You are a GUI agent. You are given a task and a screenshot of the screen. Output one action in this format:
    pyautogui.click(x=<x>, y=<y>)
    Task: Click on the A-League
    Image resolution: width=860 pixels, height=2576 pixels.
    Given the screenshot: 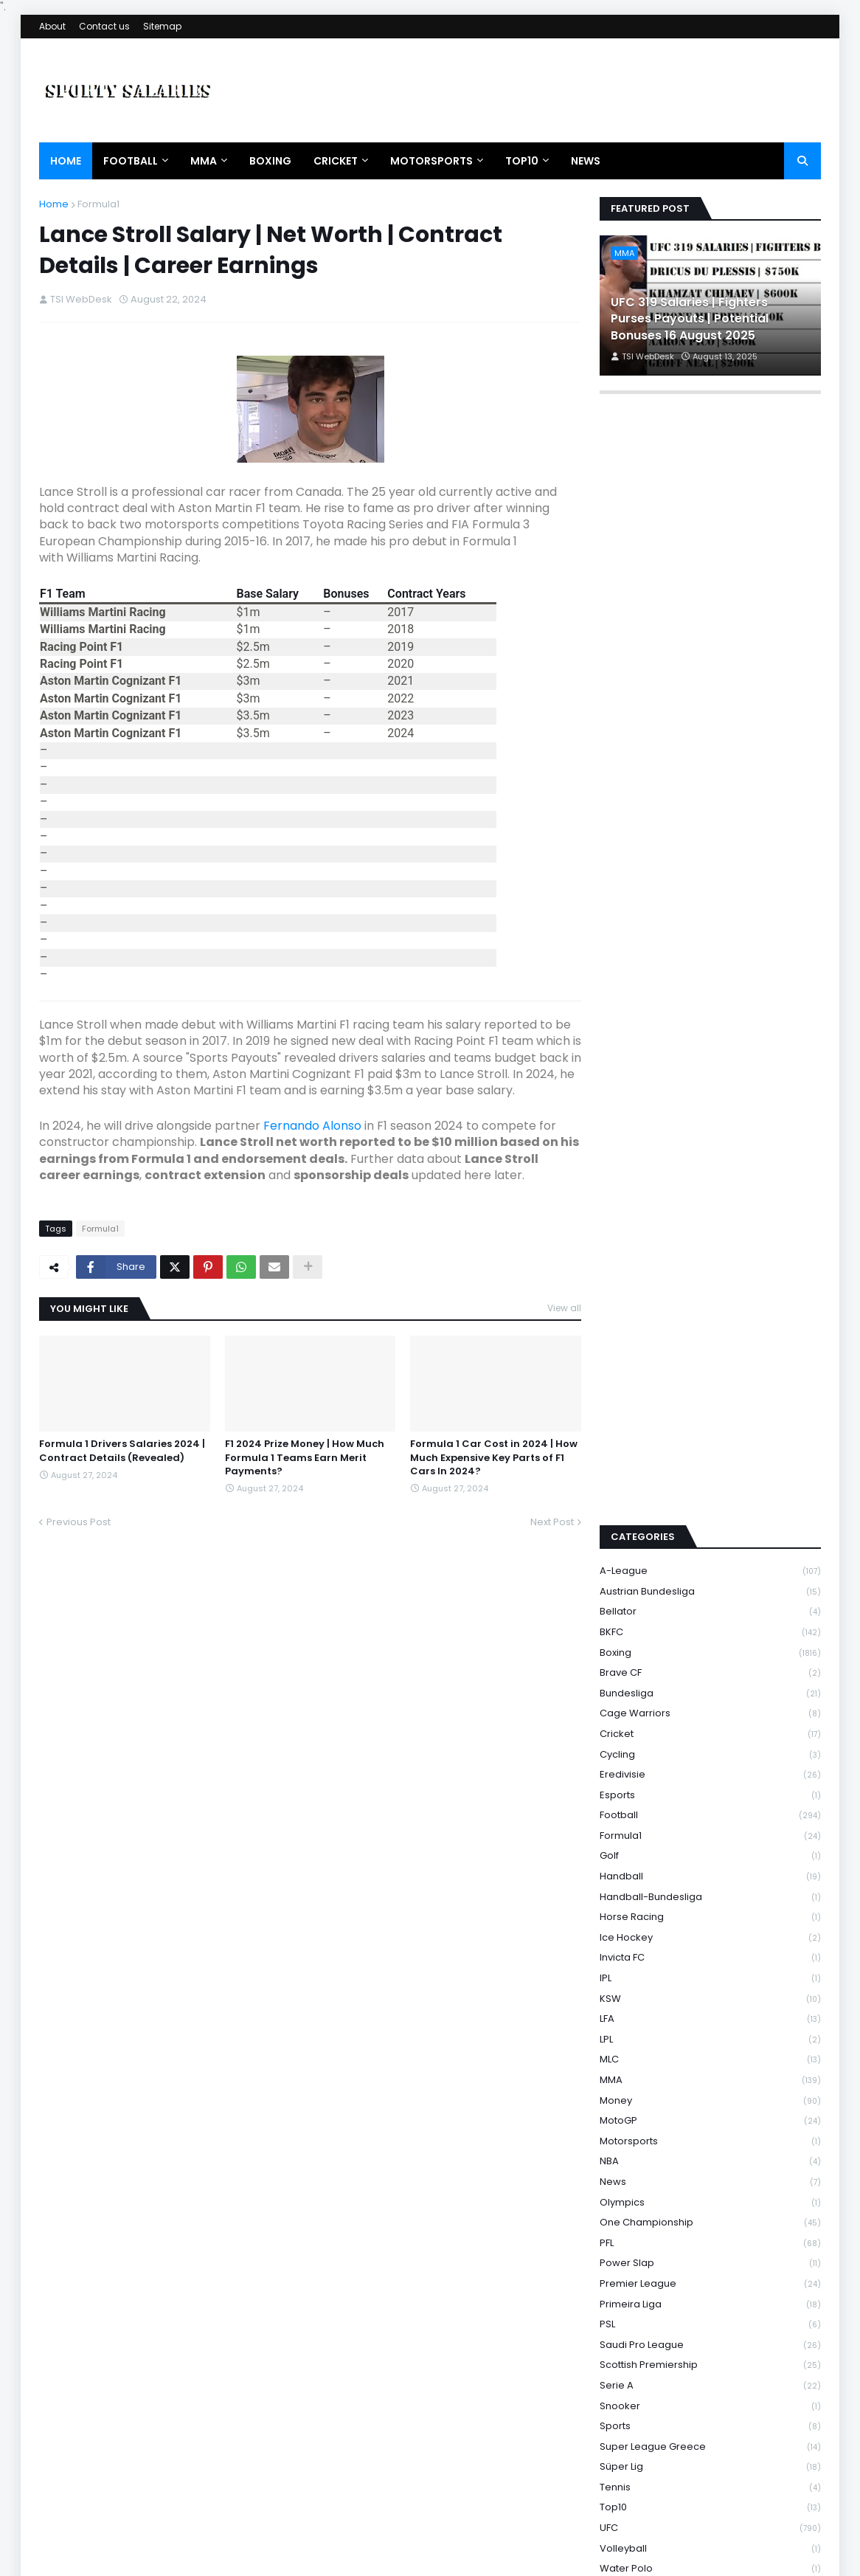 What is the action you would take?
    pyautogui.click(x=710, y=1383)
    